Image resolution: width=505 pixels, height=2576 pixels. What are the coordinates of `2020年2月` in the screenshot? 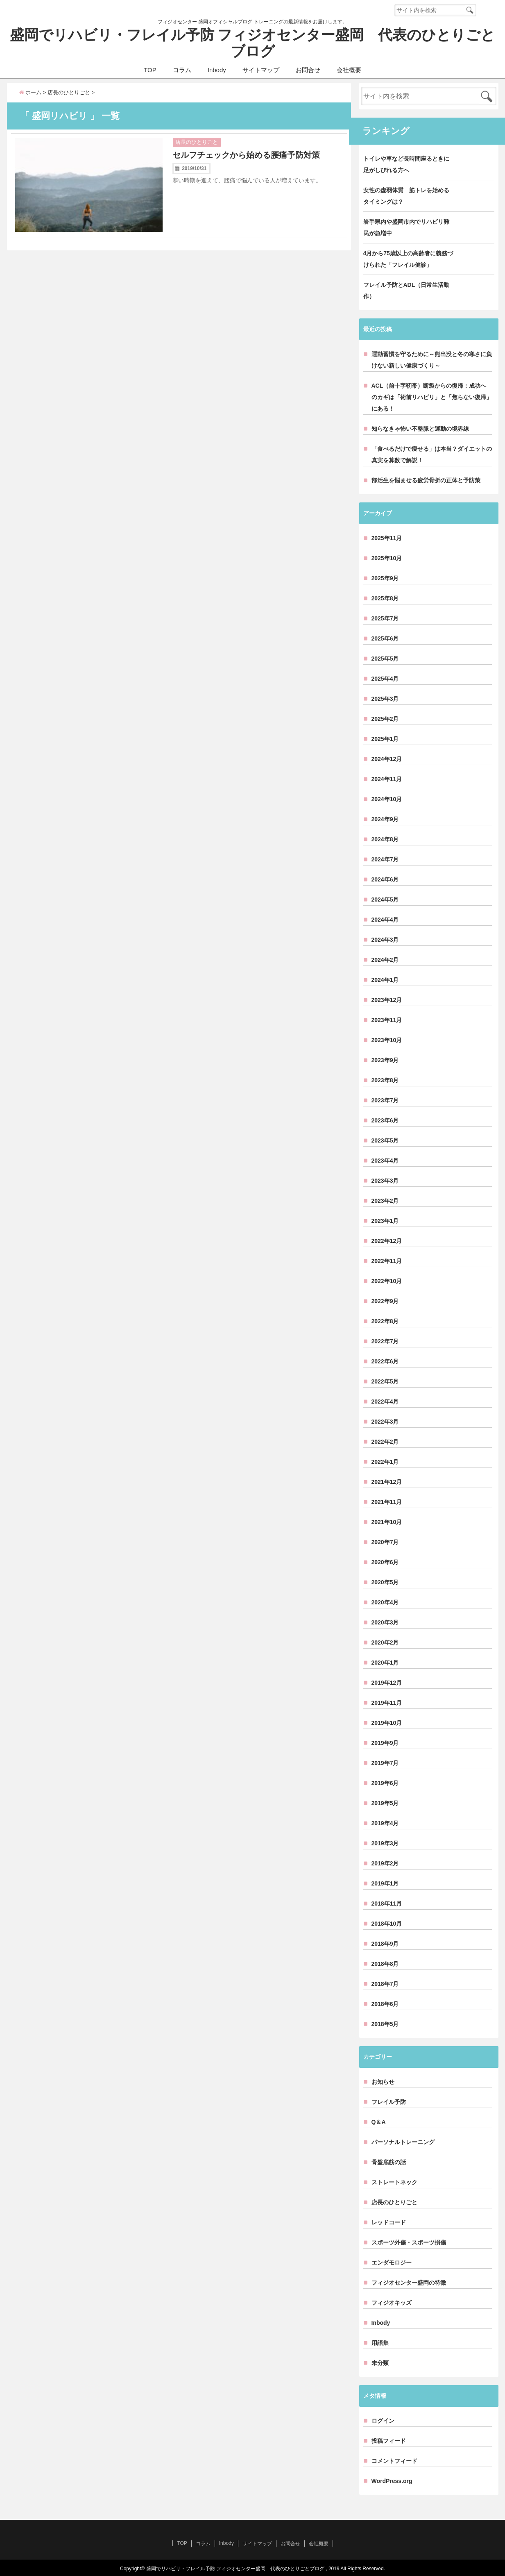 It's located at (385, 1642).